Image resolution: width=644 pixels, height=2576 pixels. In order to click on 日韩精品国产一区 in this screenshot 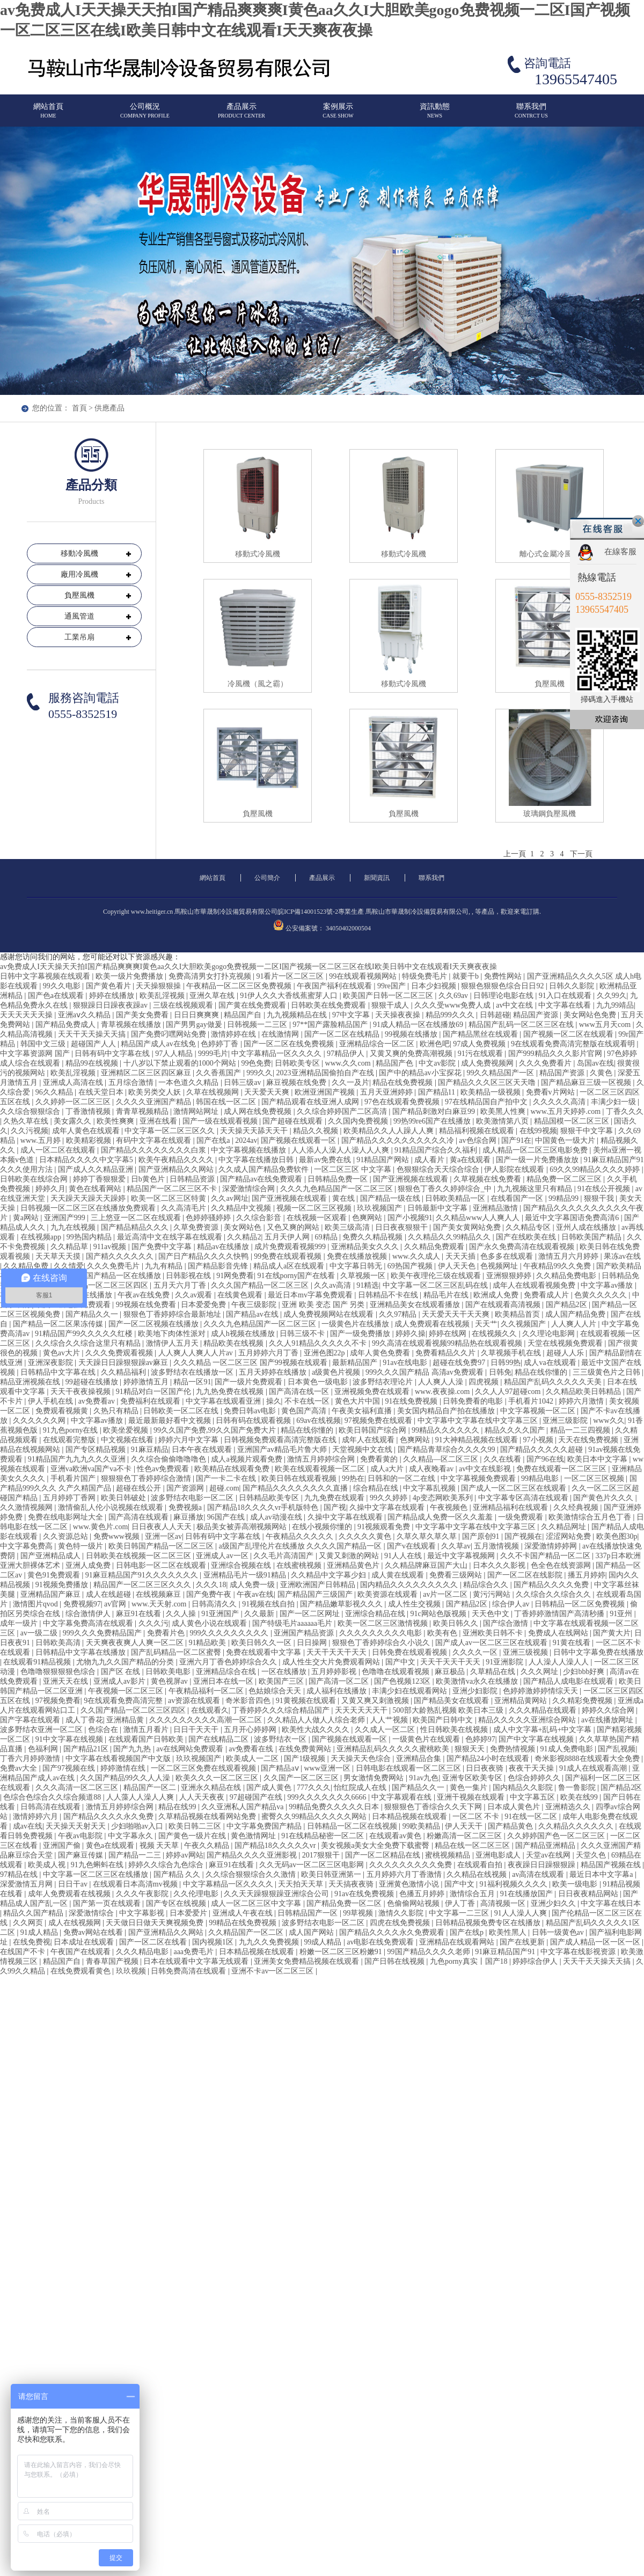, I will do `click(308, 1913)`.